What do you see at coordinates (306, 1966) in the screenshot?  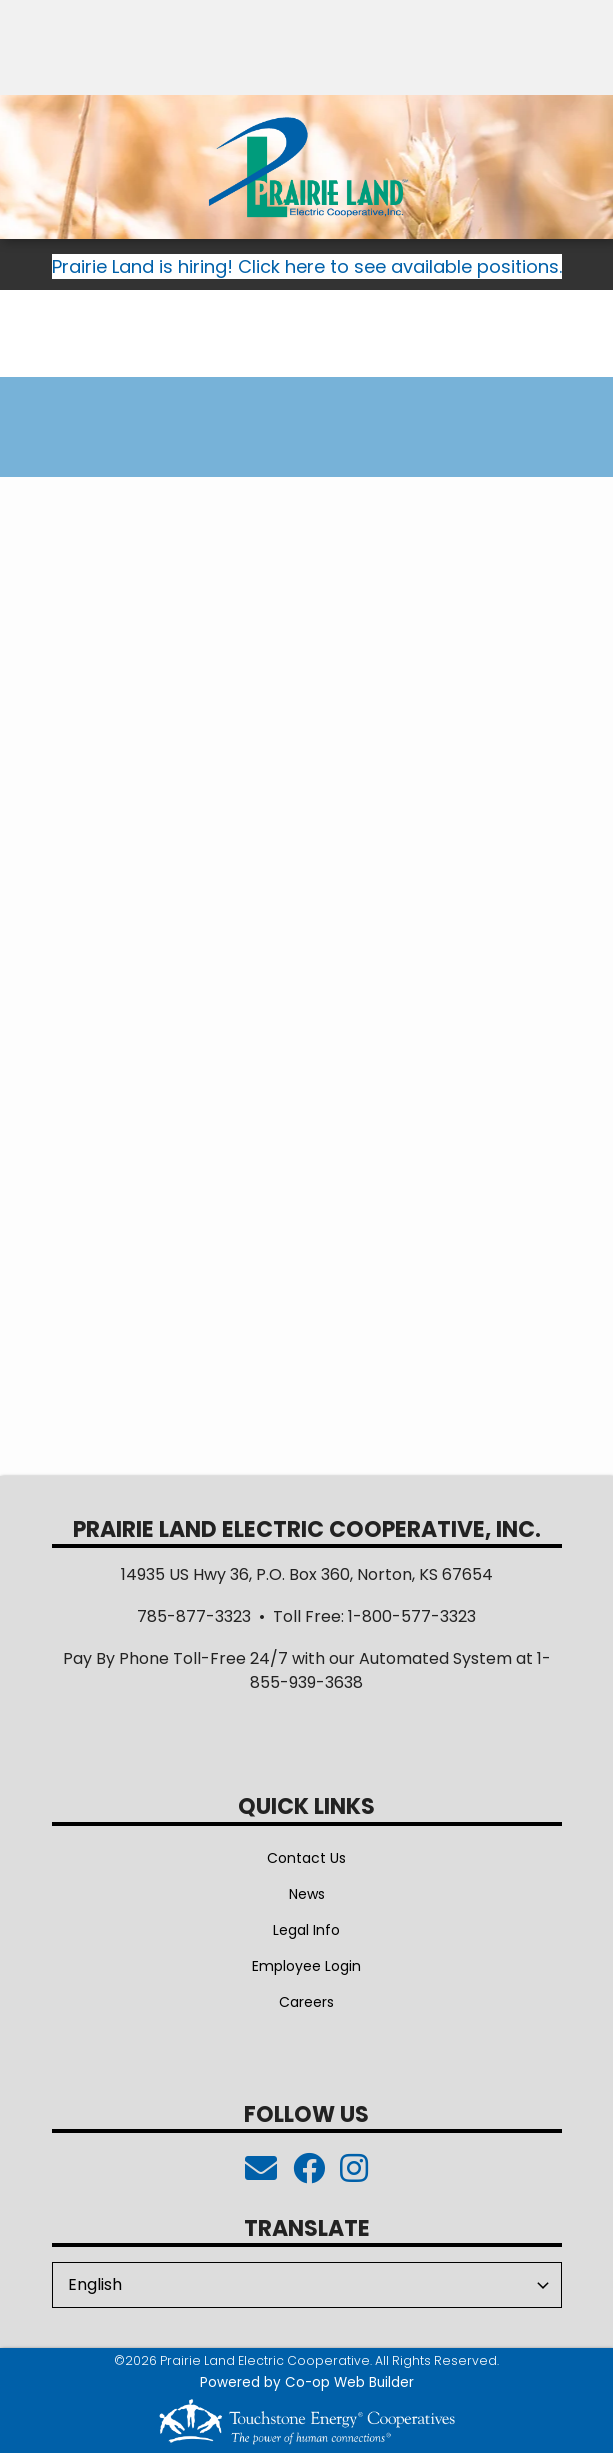 I see `Employee Login` at bounding box center [306, 1966].